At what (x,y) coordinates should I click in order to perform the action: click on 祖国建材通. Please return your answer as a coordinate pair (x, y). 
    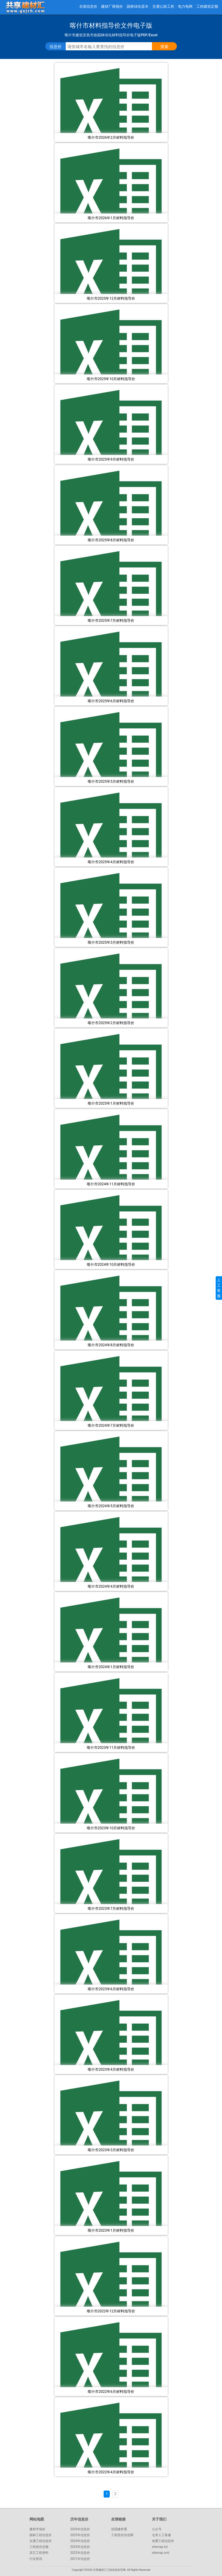
    Looking at the image, I should click on (119, 2529).